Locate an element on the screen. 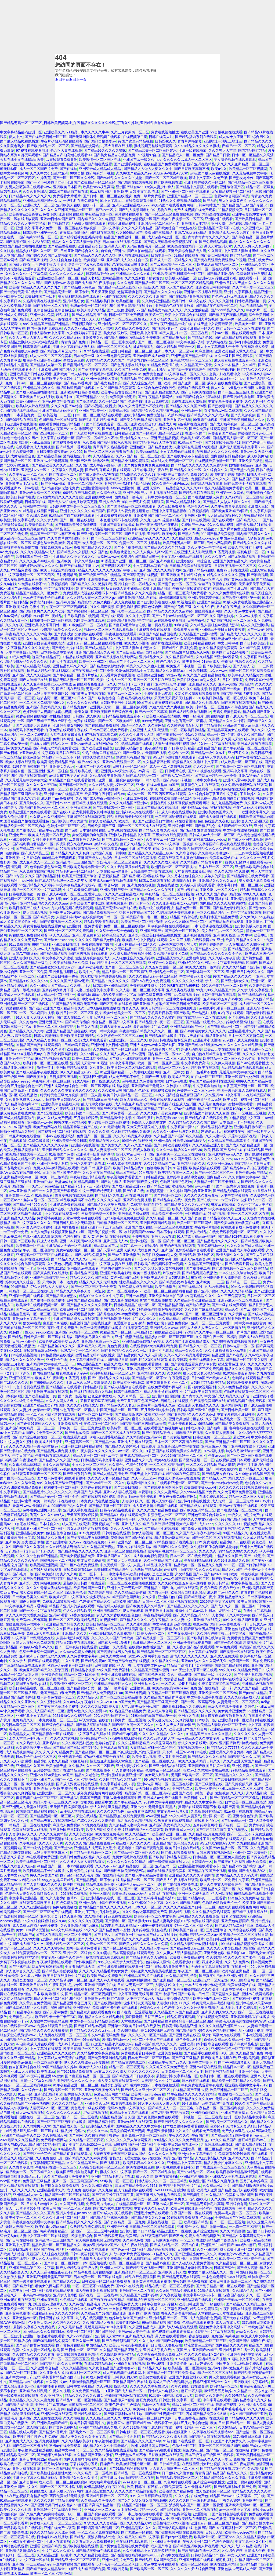 Image resolution: width=275 pixels, height=2576 pixels. 国产男女爽爽爽爽爽免费视频 is located at coordinates (146, 465).